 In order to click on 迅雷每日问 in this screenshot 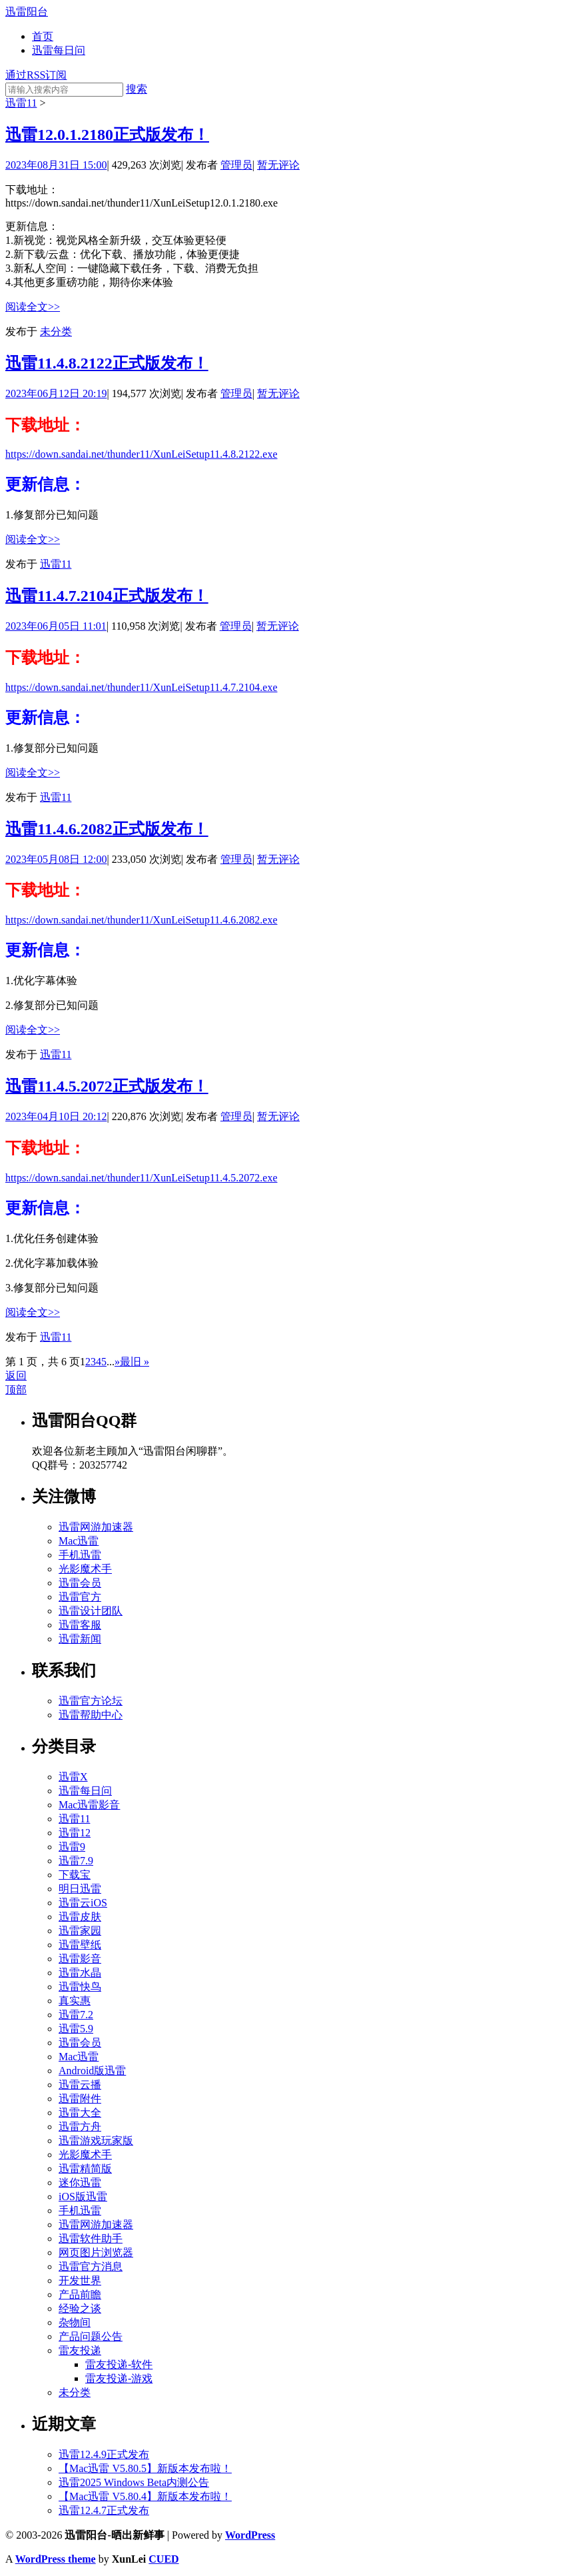, I will do `click(58, 50)`.